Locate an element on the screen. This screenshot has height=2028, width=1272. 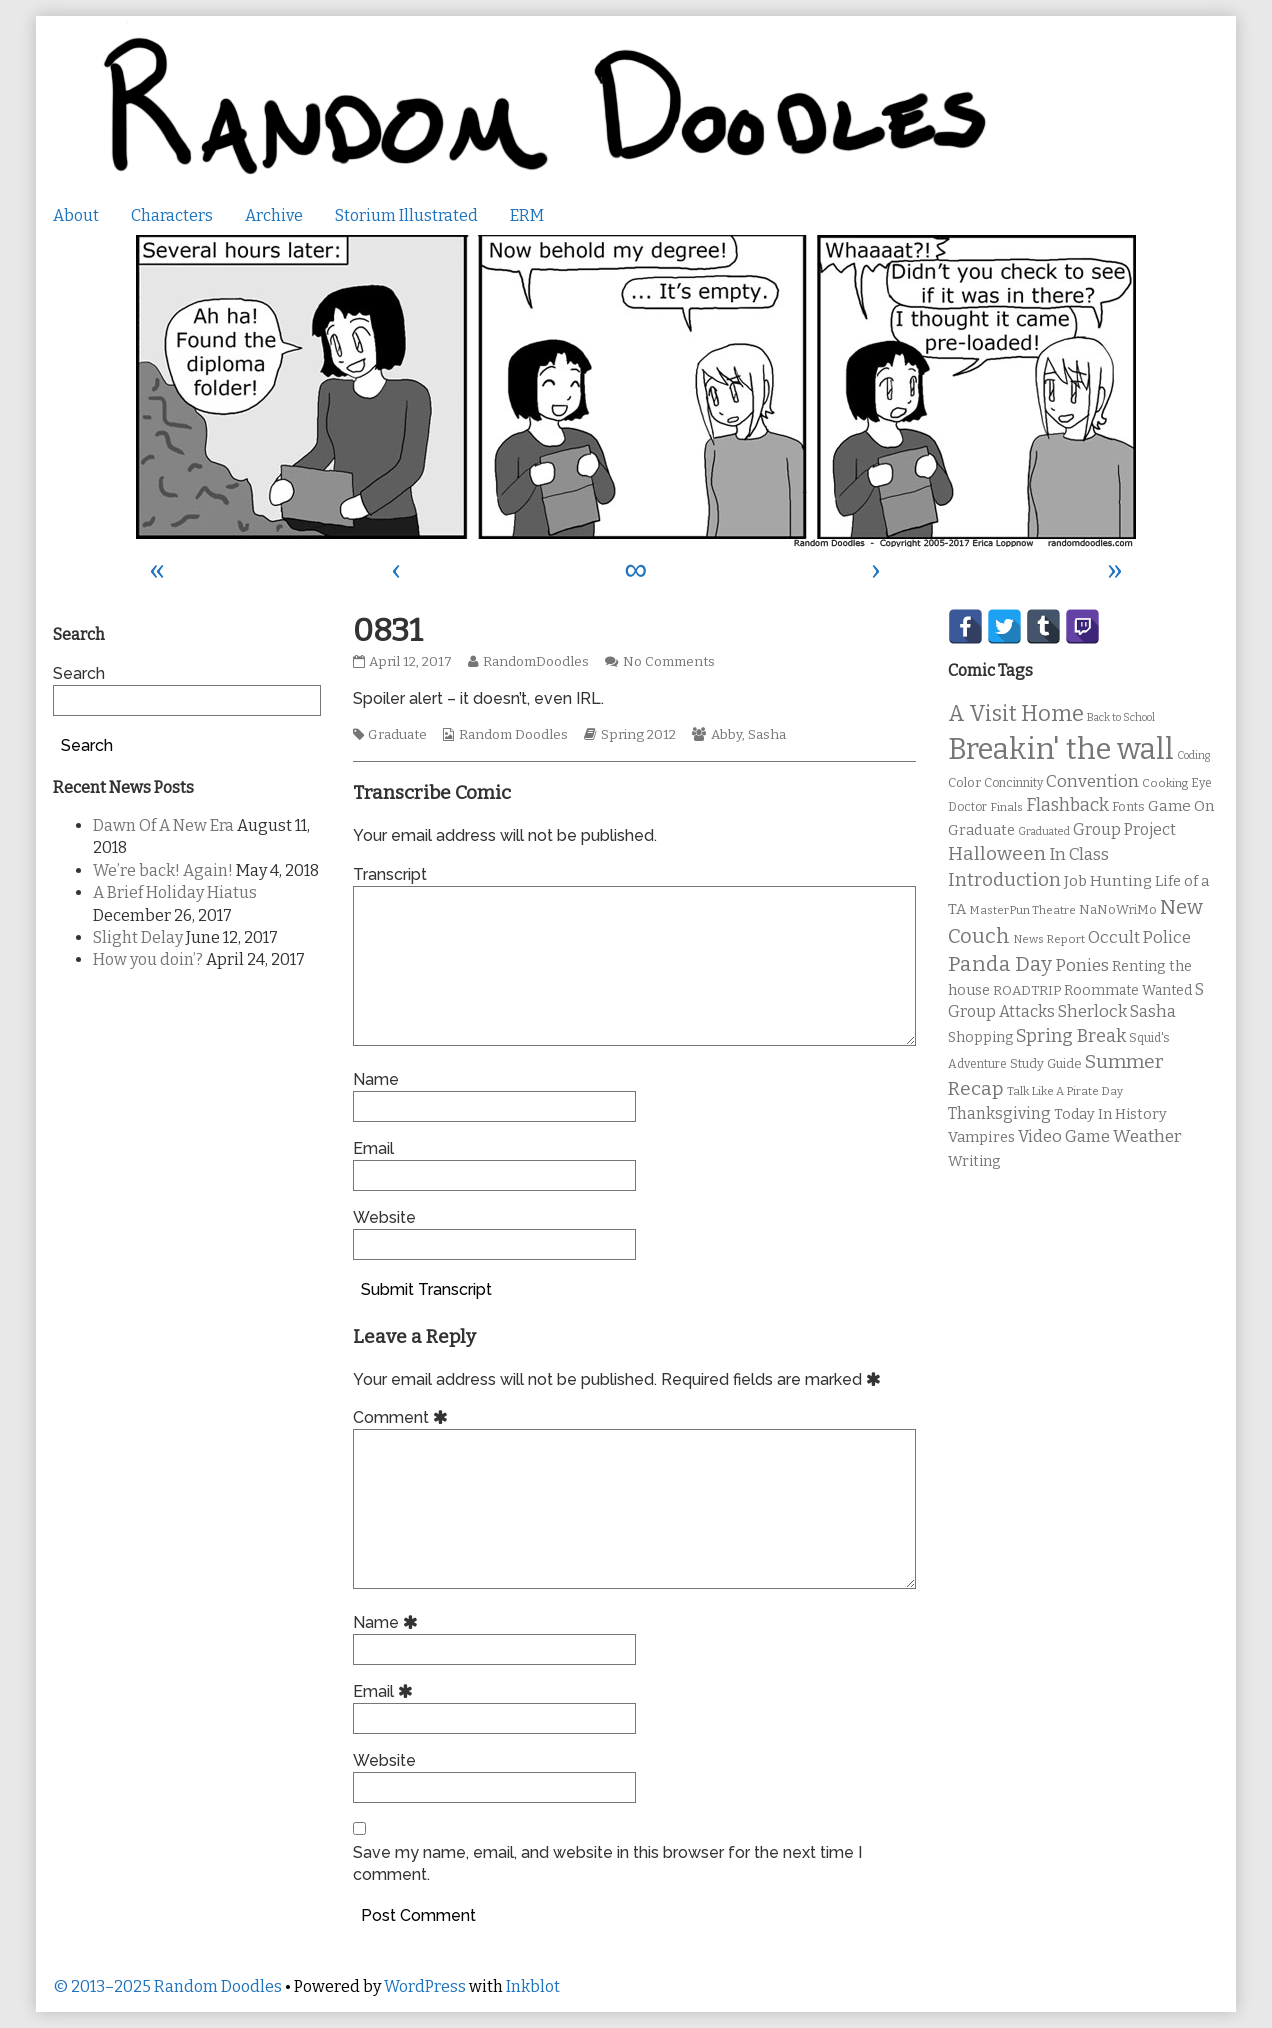
MasterPun Theatre [MasterPun Theatre (9 items)] is located at coordinates (1022, 910).